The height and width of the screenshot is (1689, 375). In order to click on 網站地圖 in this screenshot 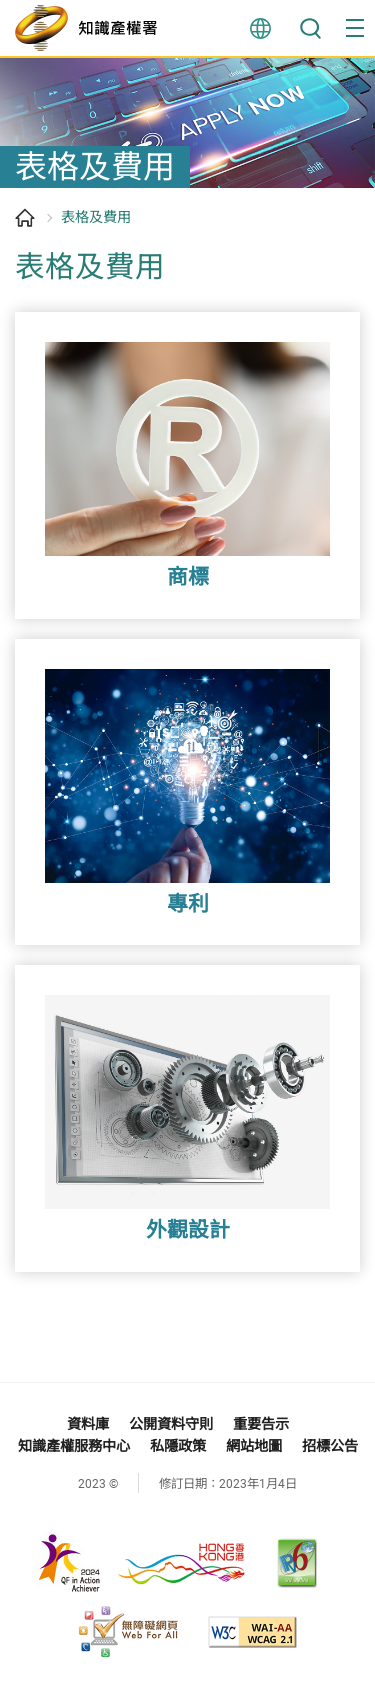, I will do `click(254, 1446)`.